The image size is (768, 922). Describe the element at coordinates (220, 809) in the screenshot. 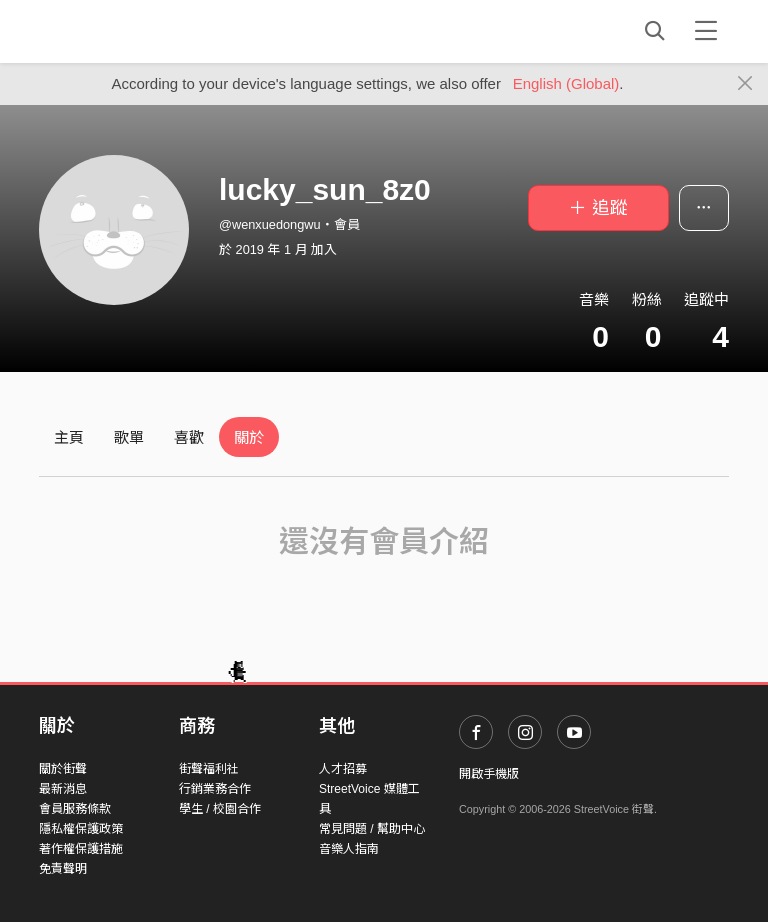

I see `學生 / 校園合作` at that location.